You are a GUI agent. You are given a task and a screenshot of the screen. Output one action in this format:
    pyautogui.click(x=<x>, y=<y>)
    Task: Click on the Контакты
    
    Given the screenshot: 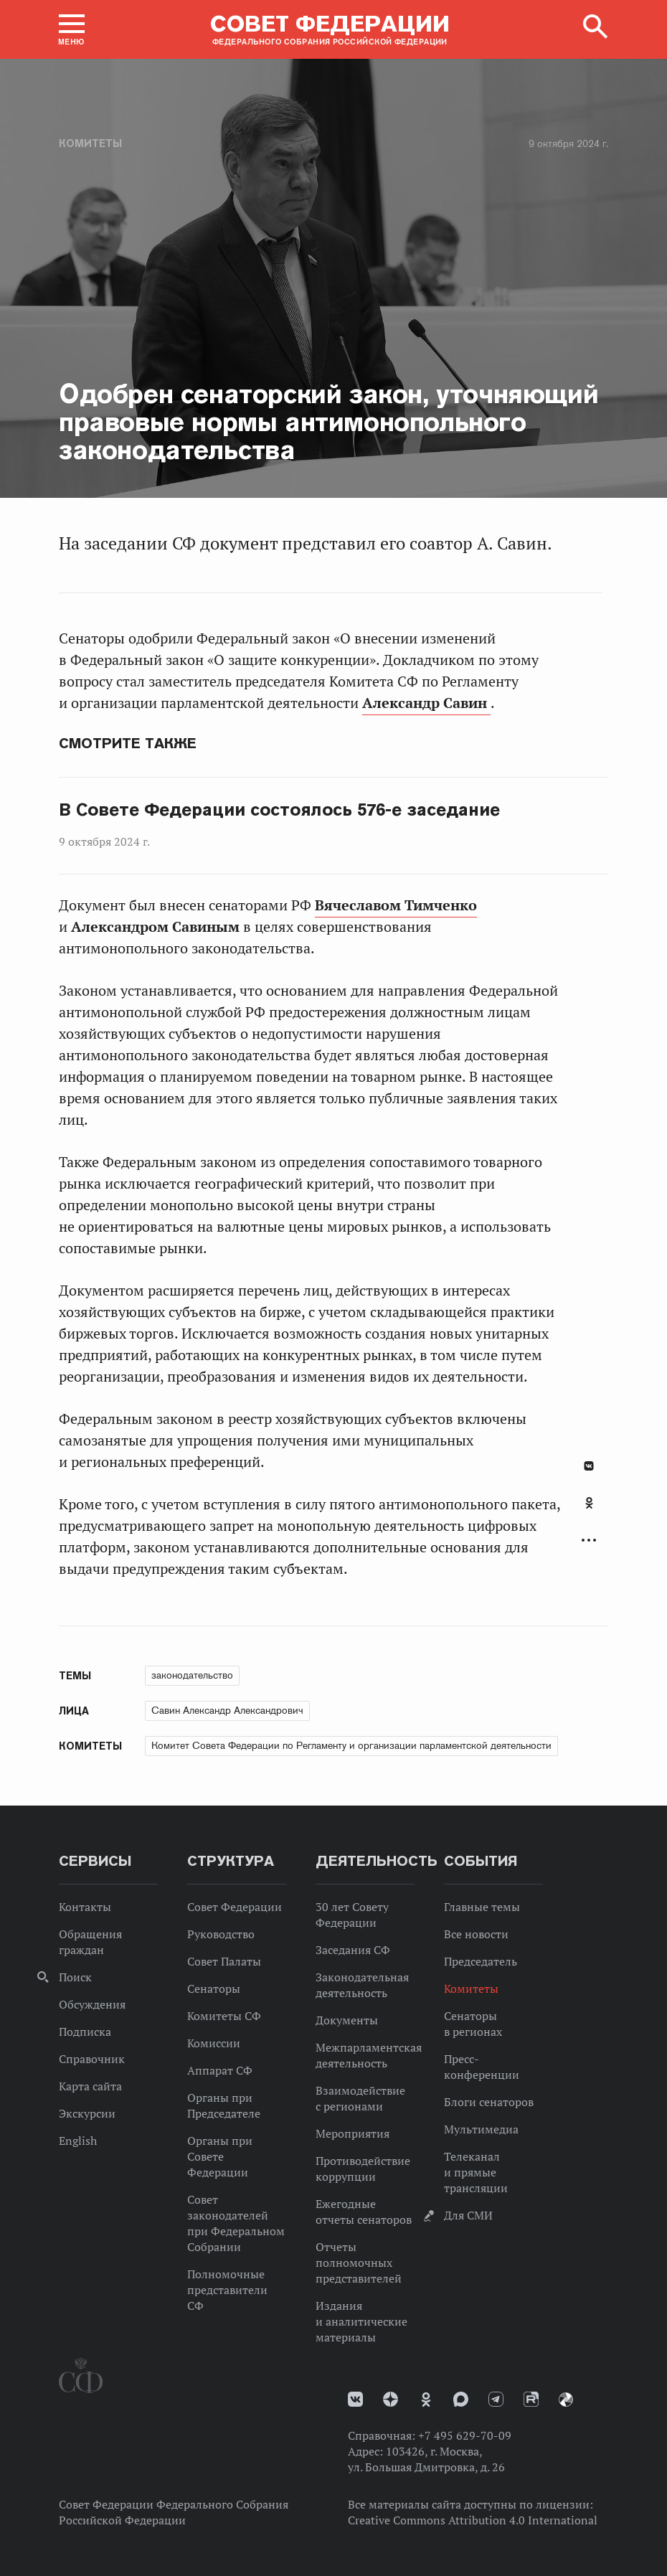 What is the action you would take?
    pyautogui.click(x=85, y=1907)
    